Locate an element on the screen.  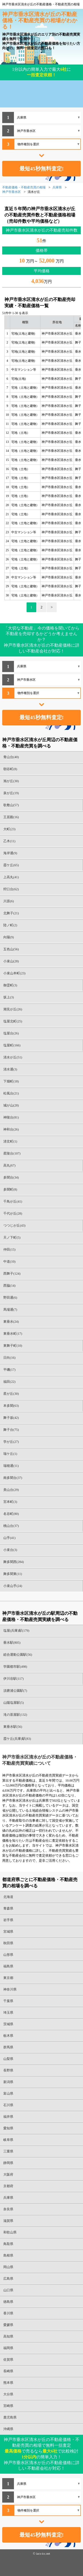
宮本町(3) is located at coordinates (10, 1502).